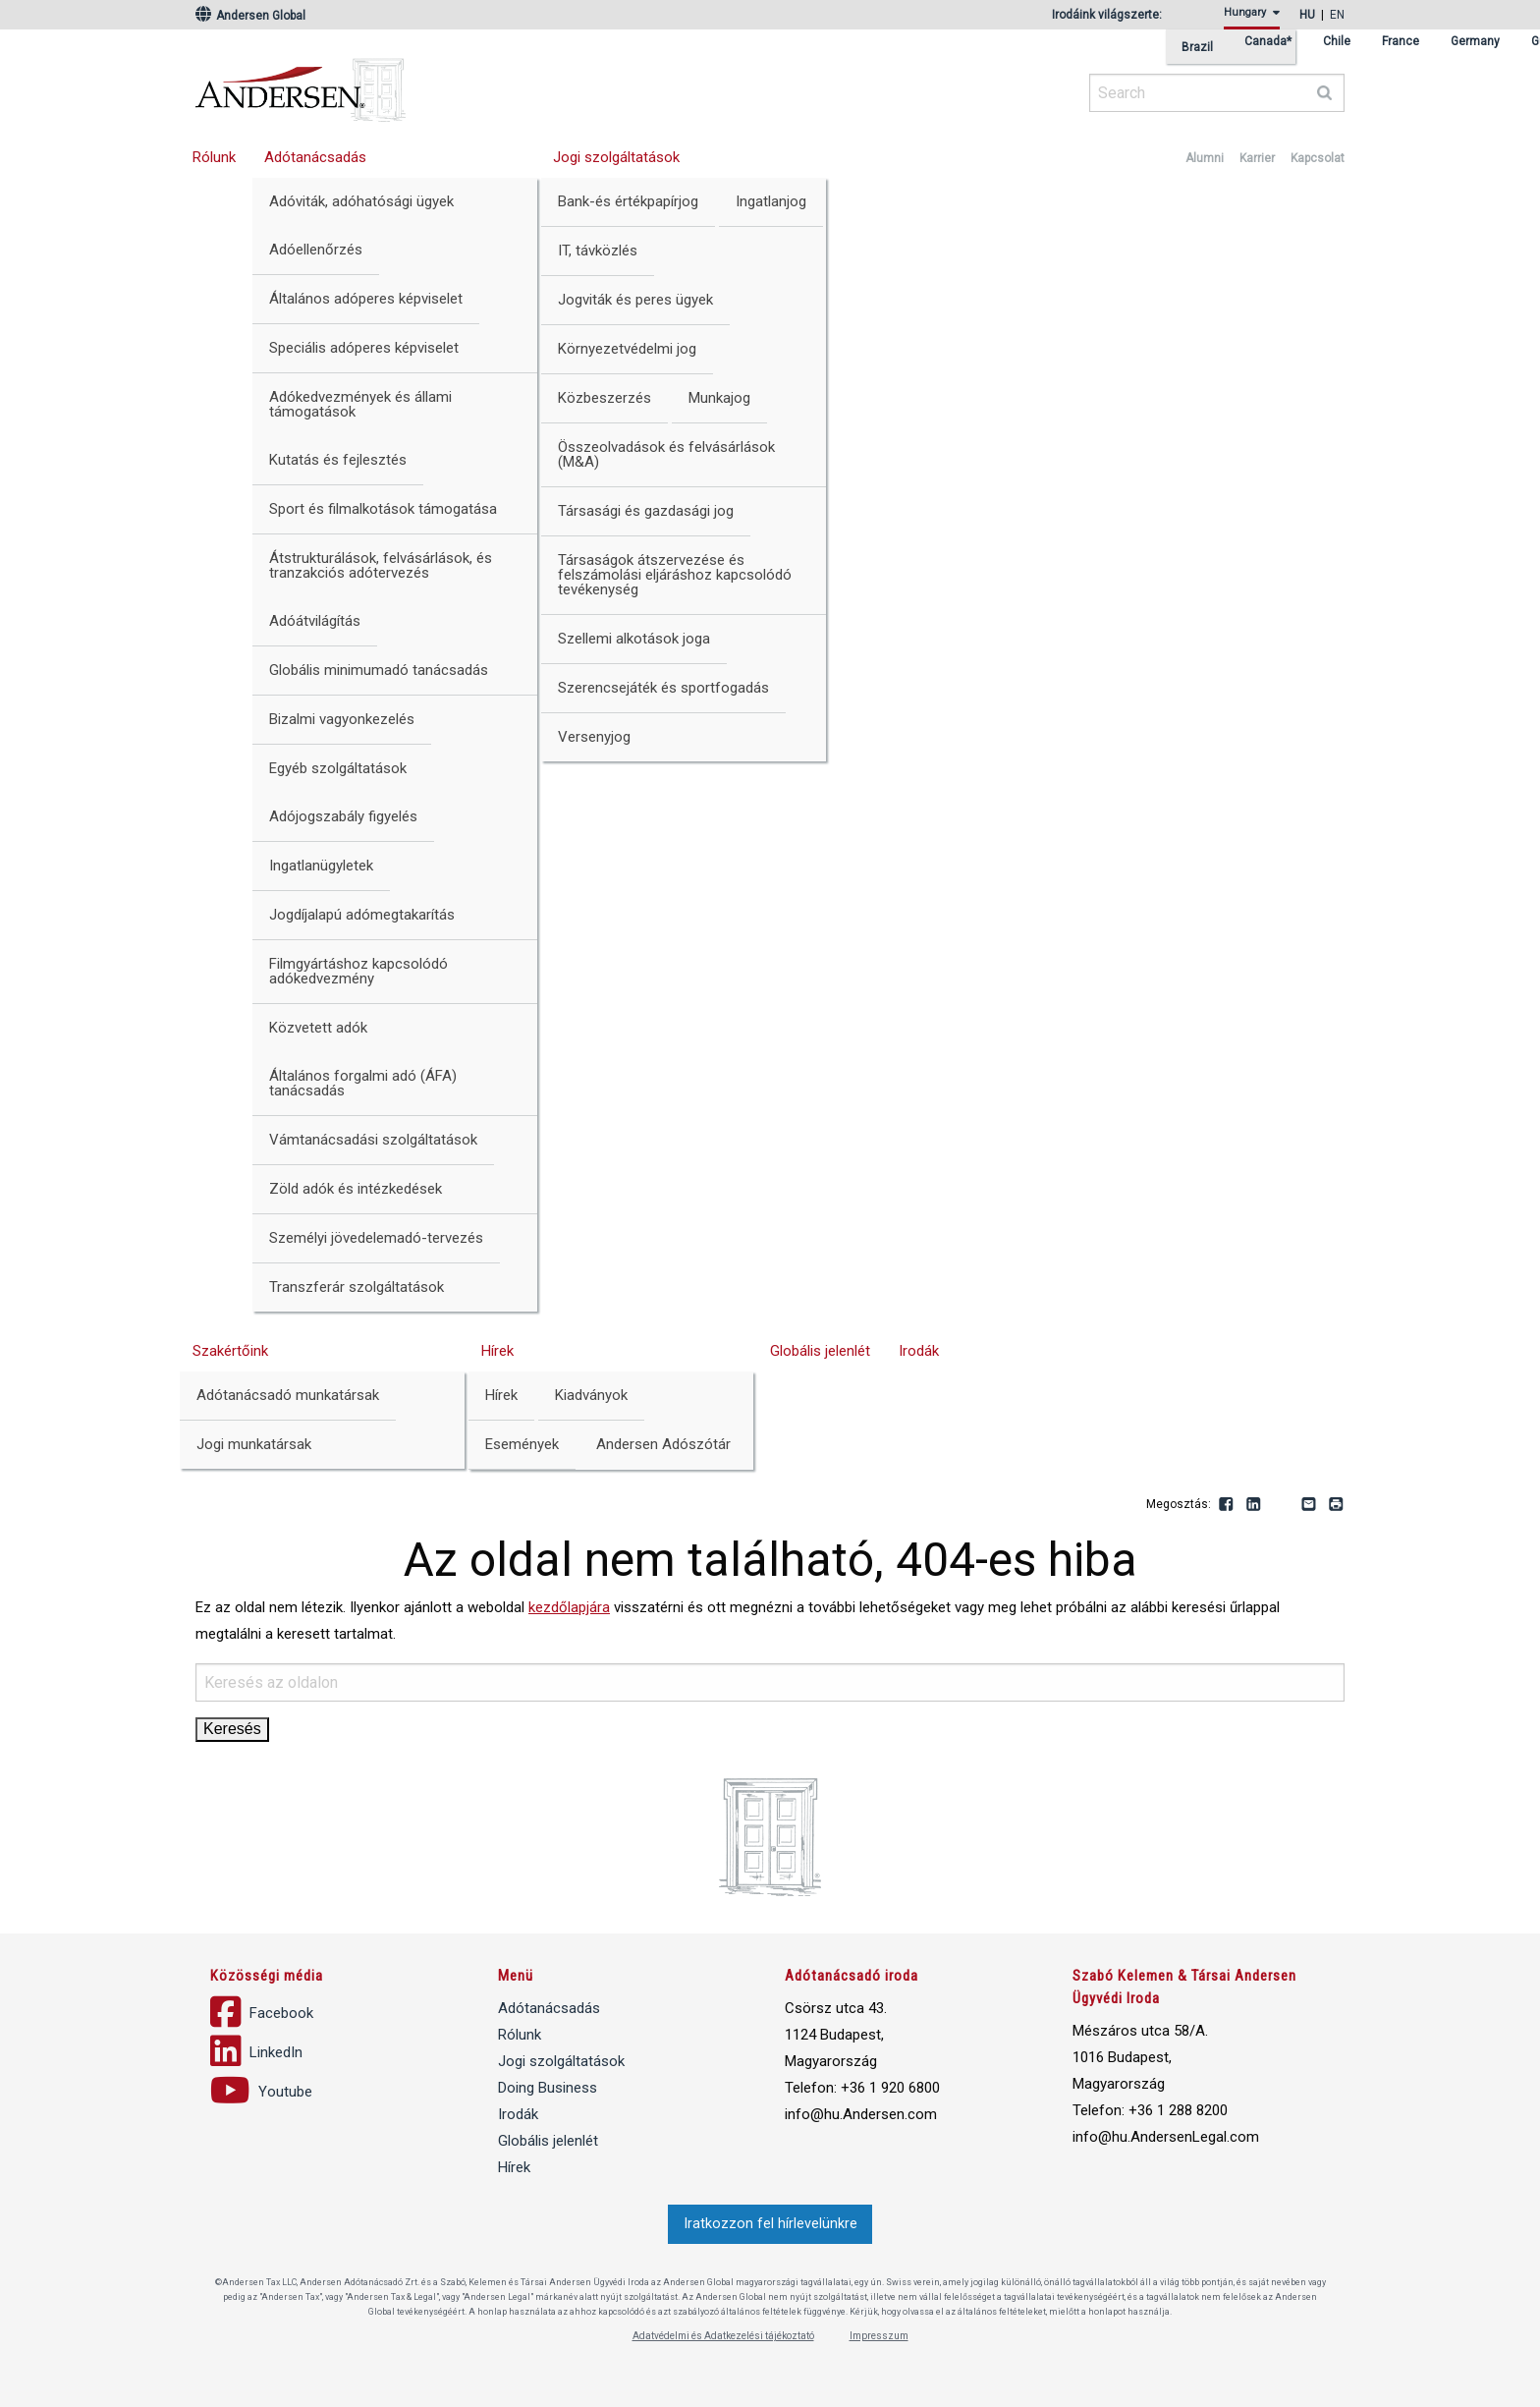 The width and height of the screenshot is (1540, 2407). What do you see at coordinates (360, 404) in the screenshot?
I see `Adókedvezmények és állami támogatások` at bounding box center [360, 404].